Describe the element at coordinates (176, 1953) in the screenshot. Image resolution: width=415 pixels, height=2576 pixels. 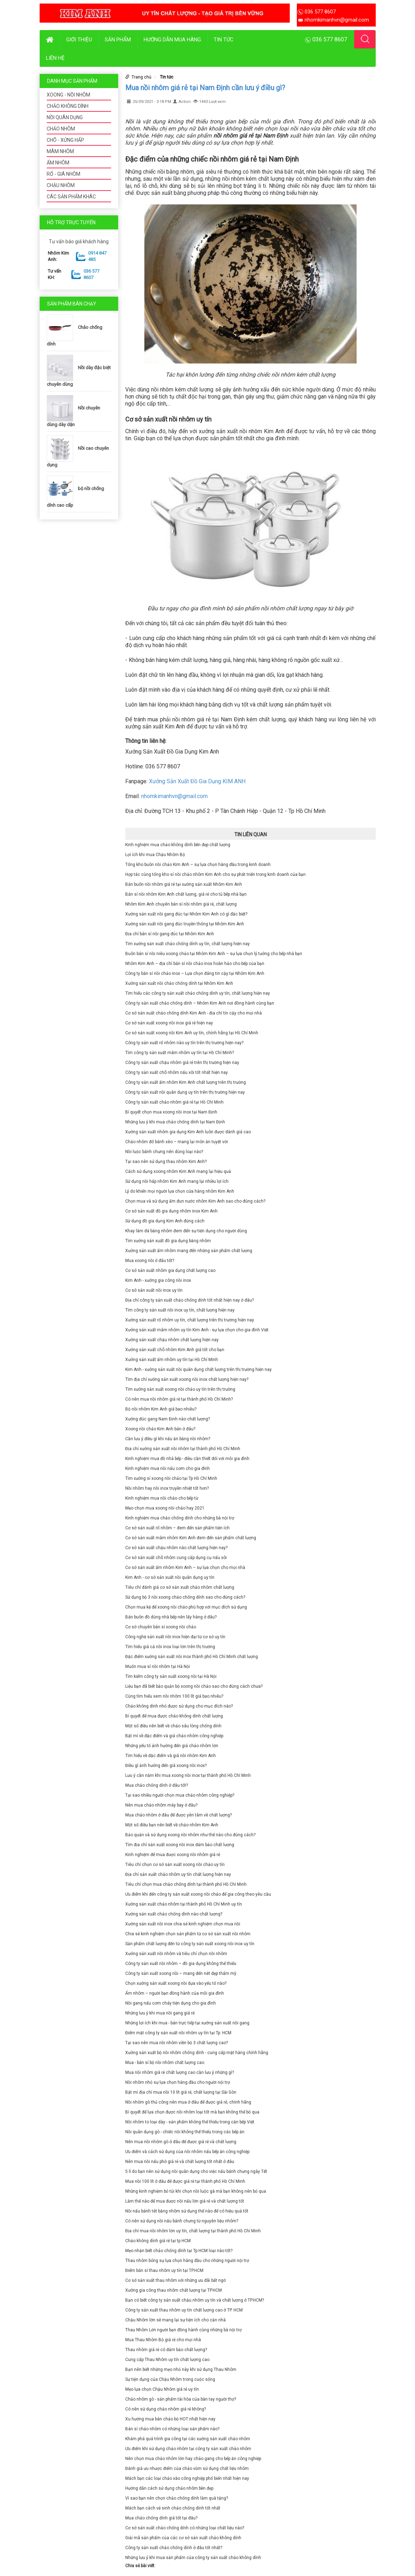
I see `Xưởng sản xuất nồi nhôm và tiêu chí chọn nồi nhôm` at that location.